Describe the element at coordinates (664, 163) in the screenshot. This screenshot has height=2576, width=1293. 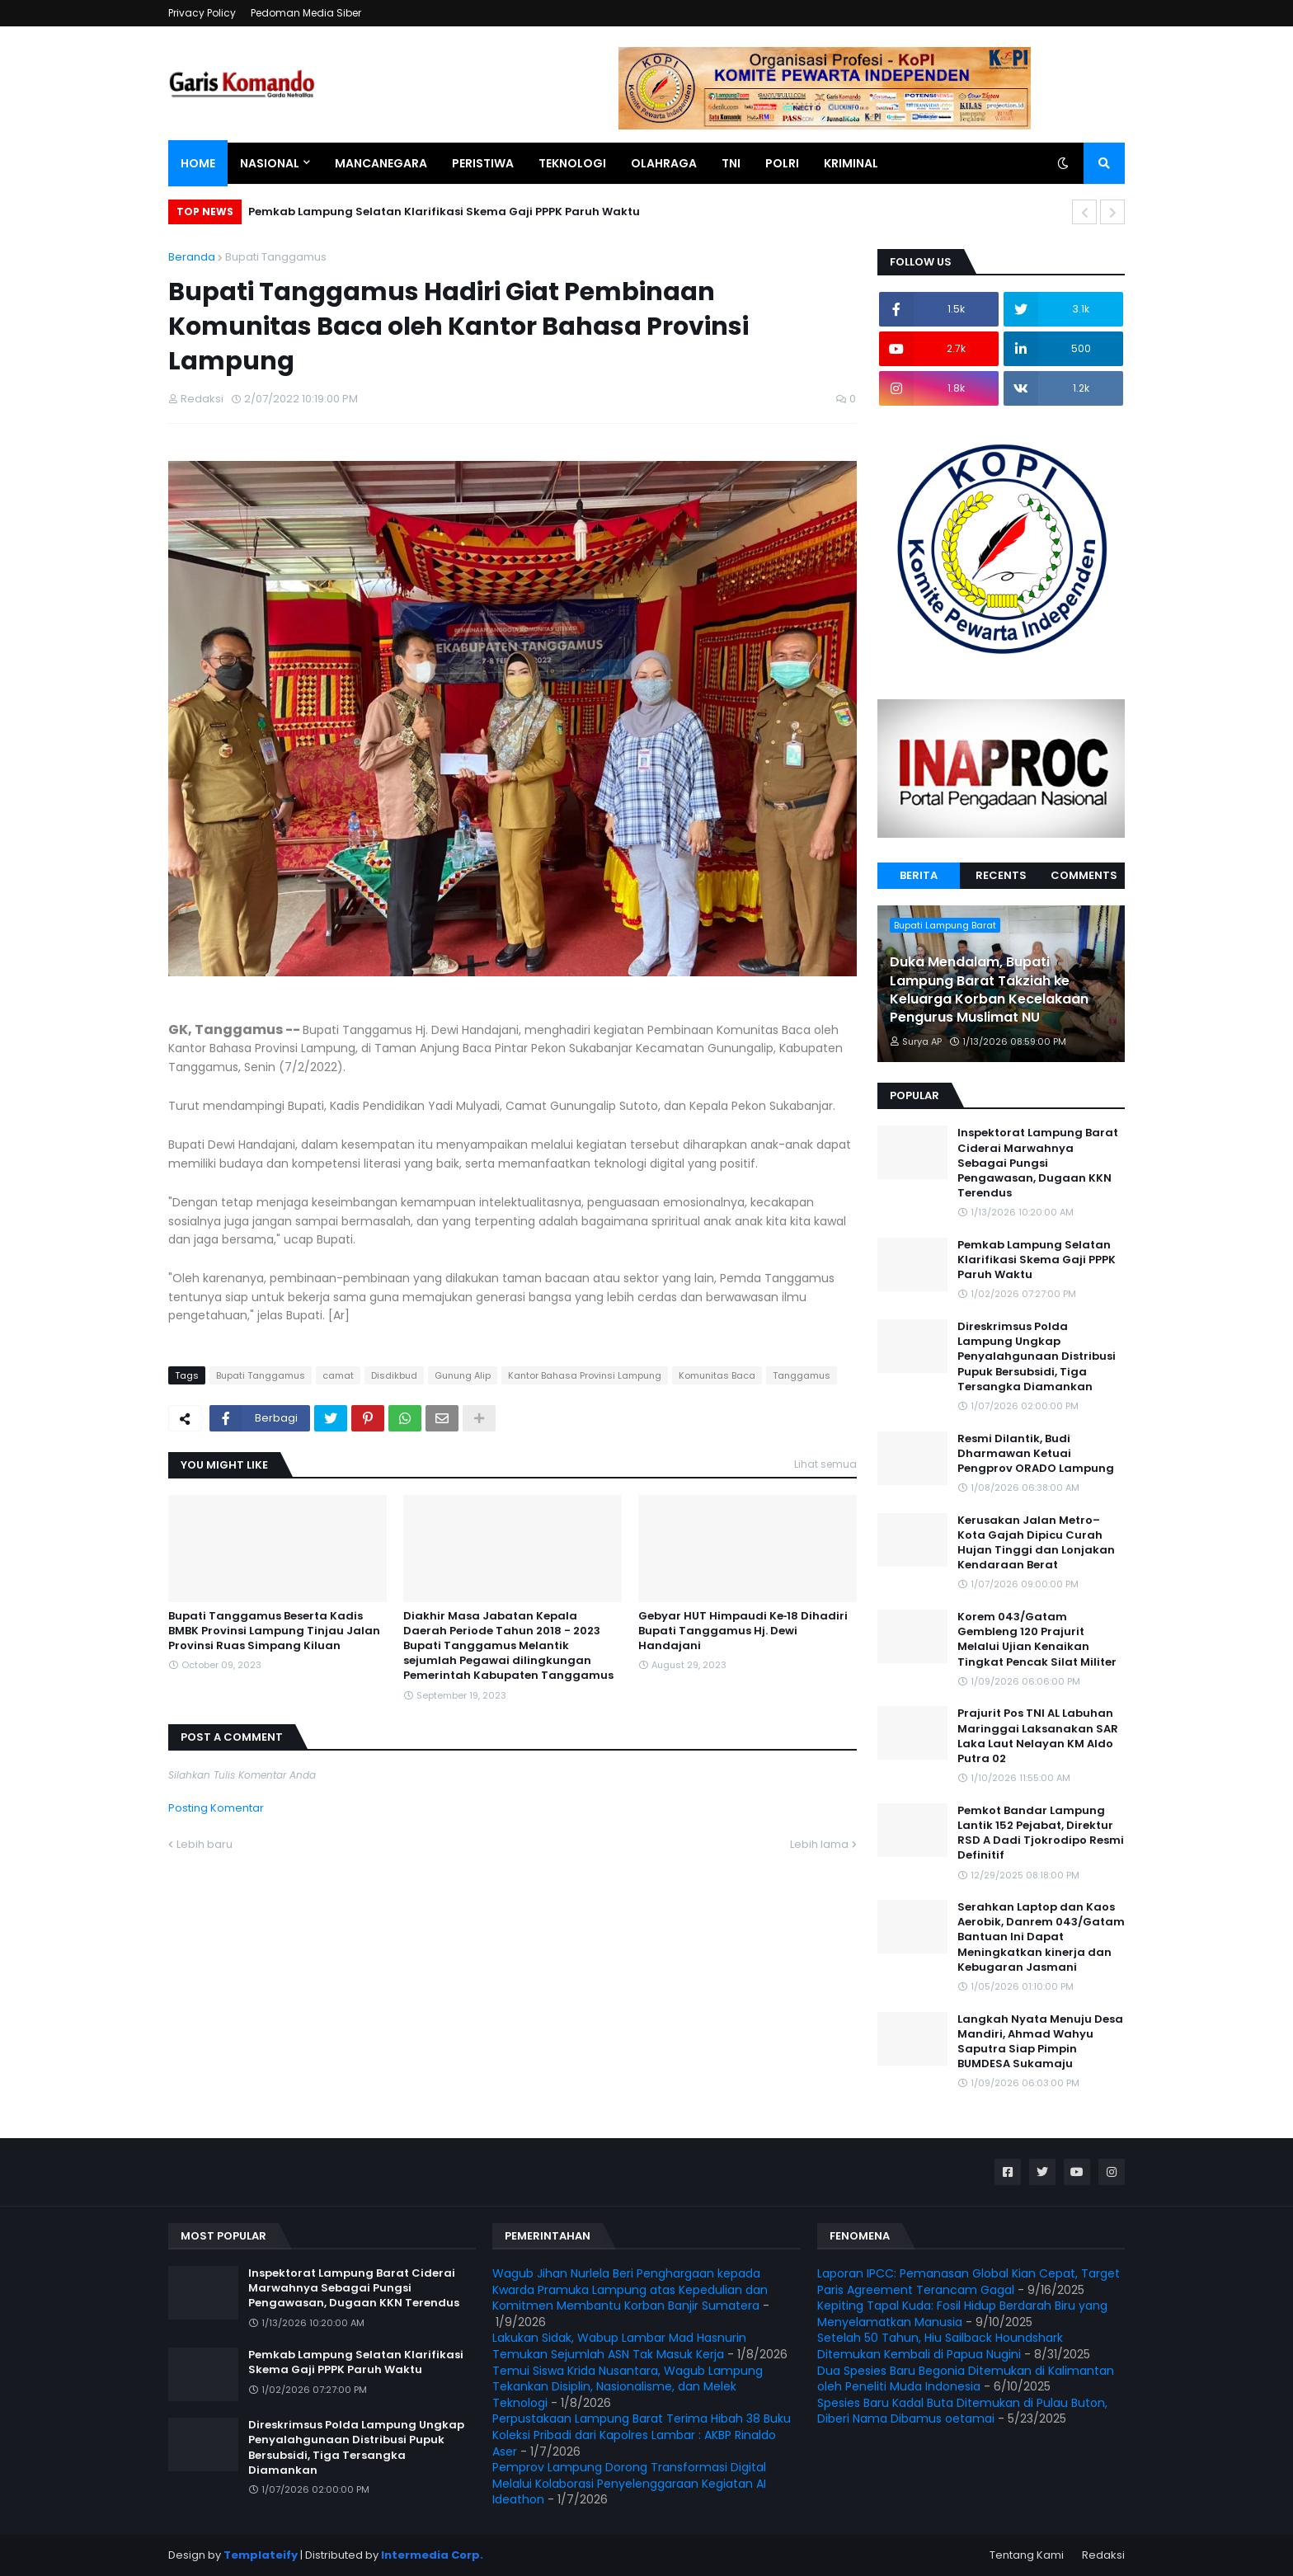
I see `Olahraga [menuitem]` at that location.